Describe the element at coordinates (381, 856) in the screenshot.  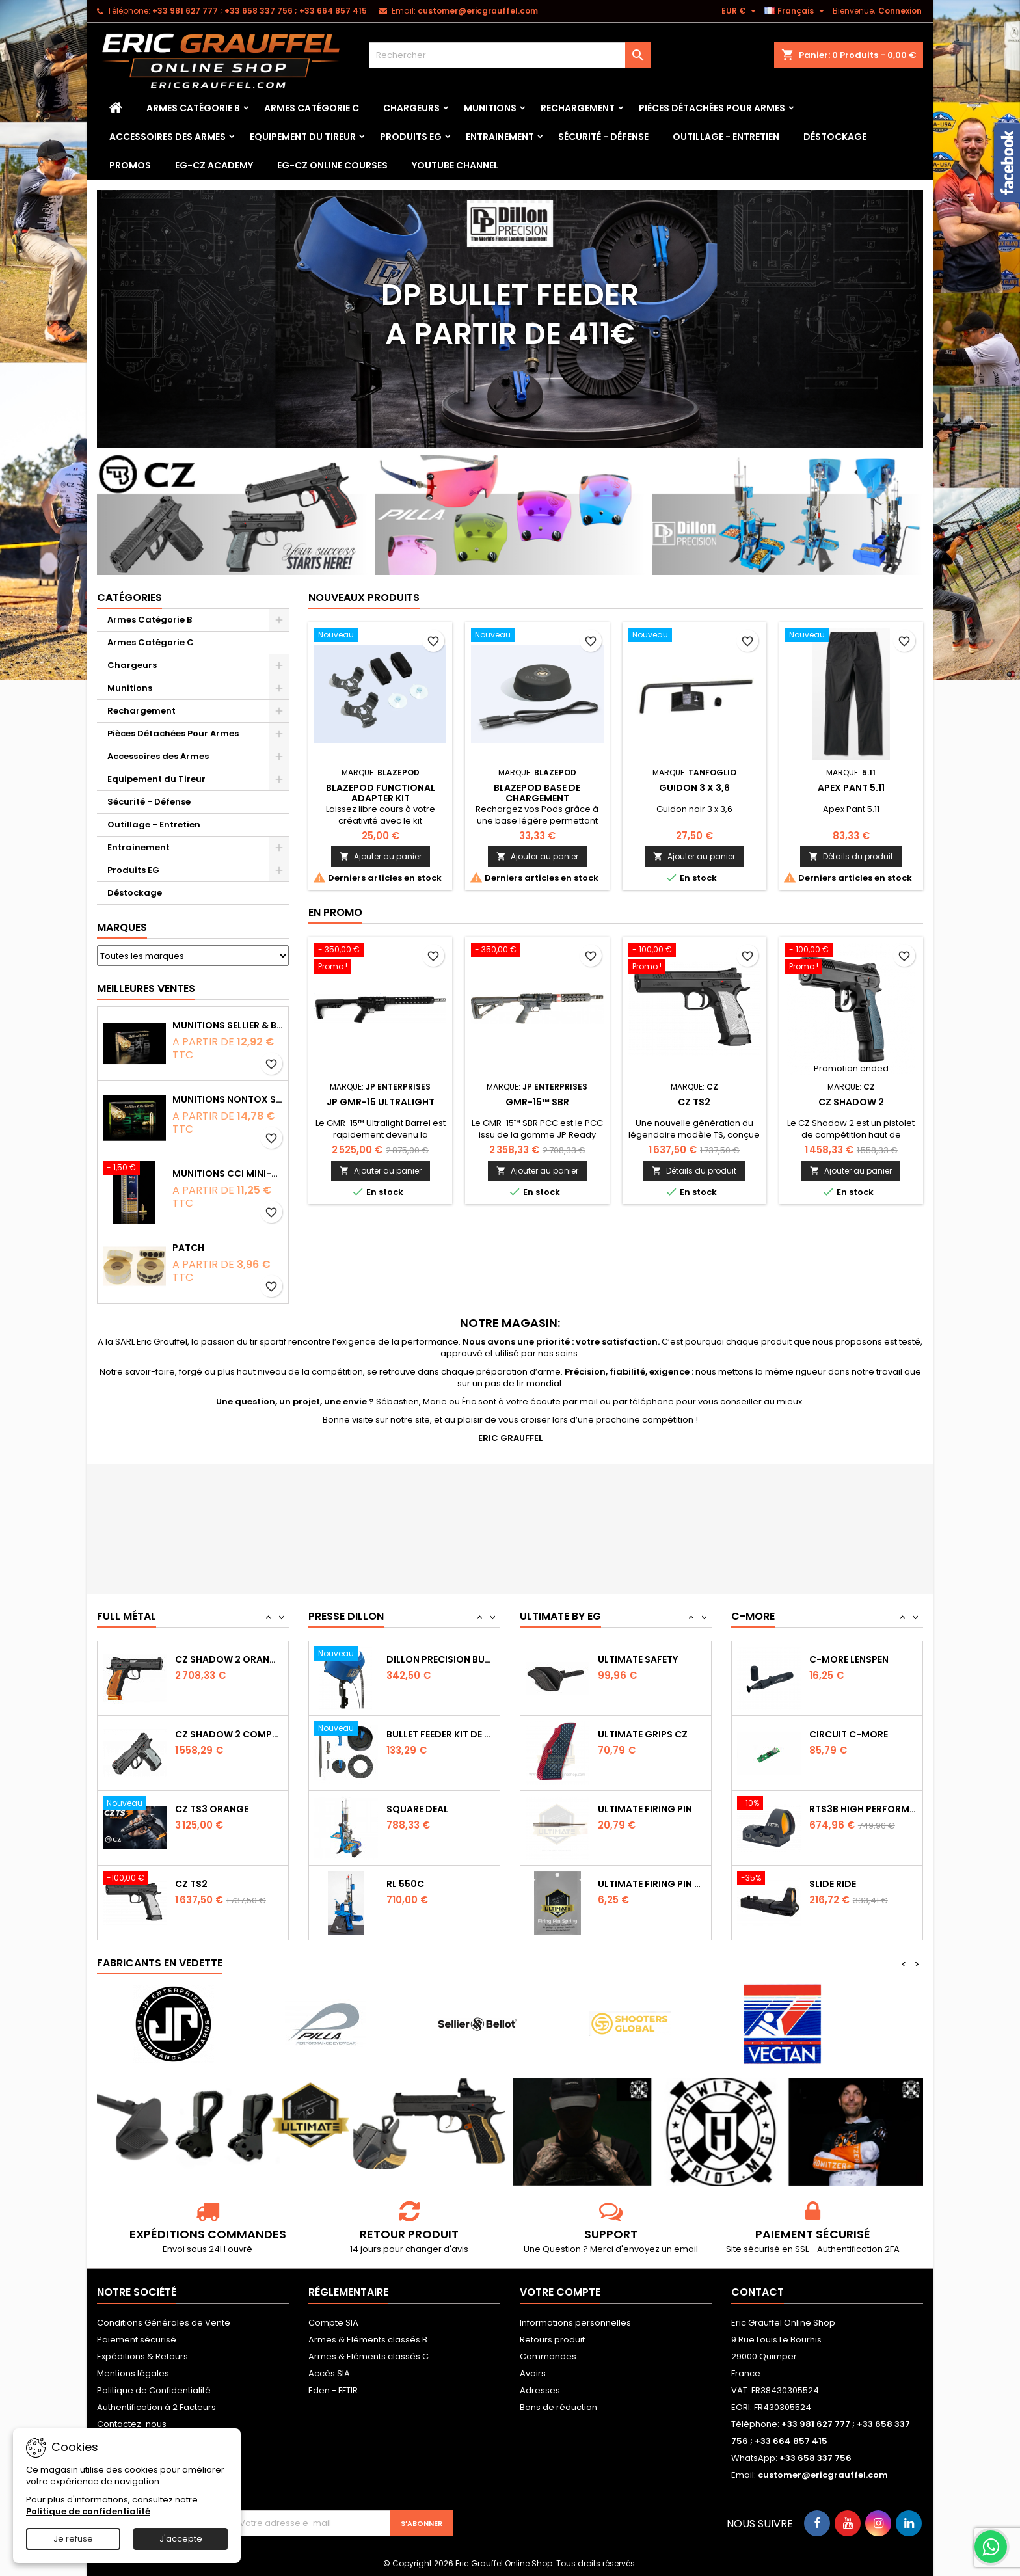
I see `Ajouter au panier` at that location.